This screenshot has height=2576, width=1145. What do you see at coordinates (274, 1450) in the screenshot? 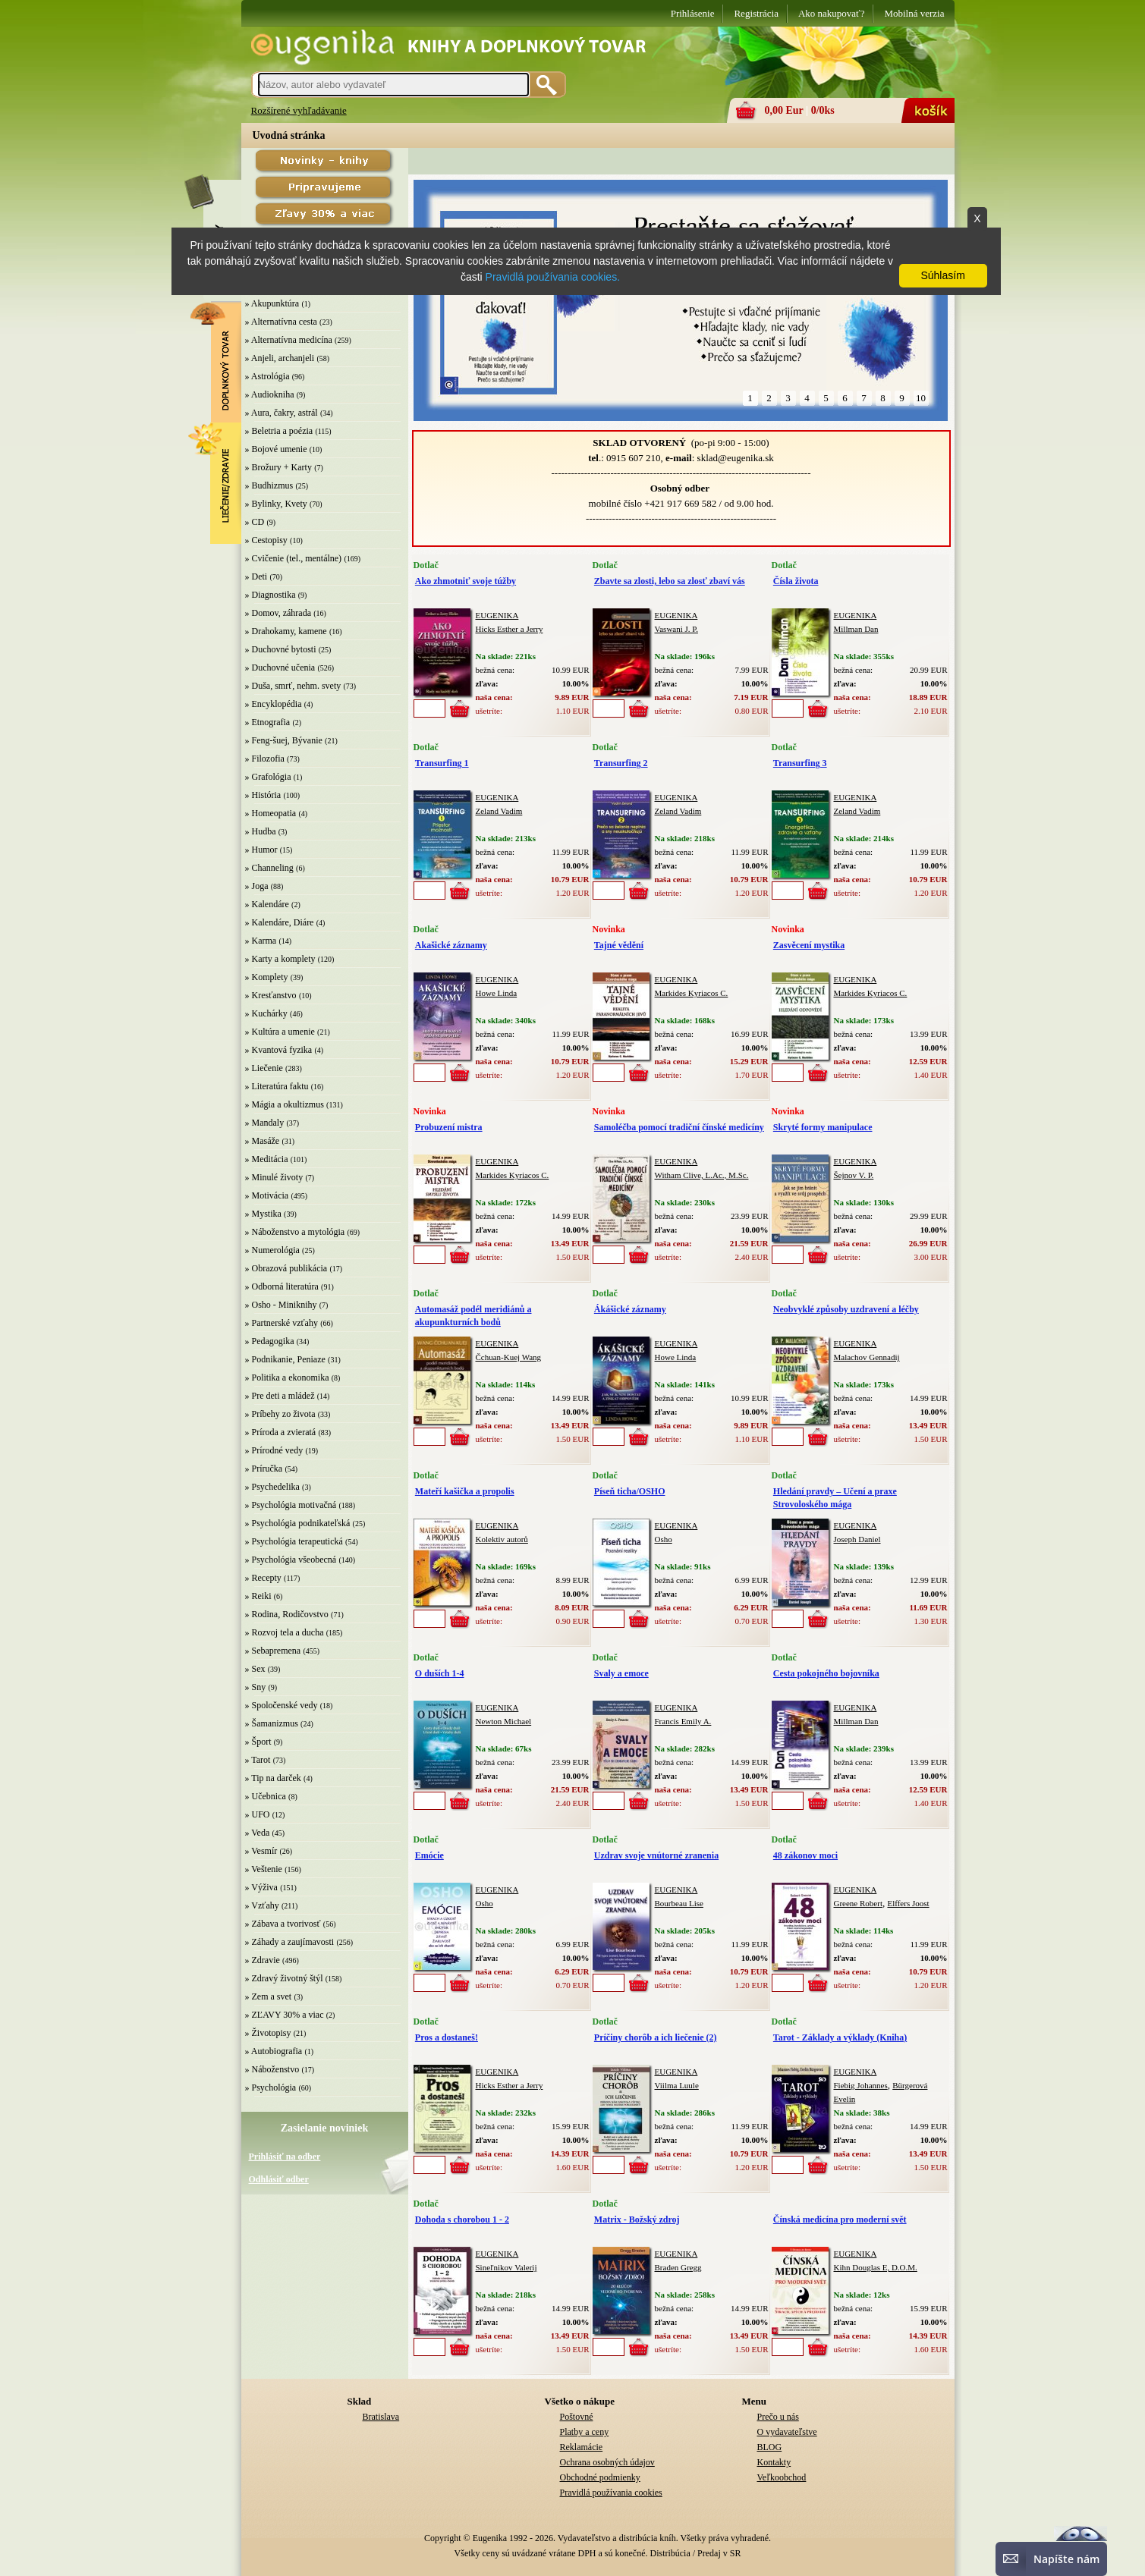
I see `» Prírodné vedy` at bounding box center [274, 1450].